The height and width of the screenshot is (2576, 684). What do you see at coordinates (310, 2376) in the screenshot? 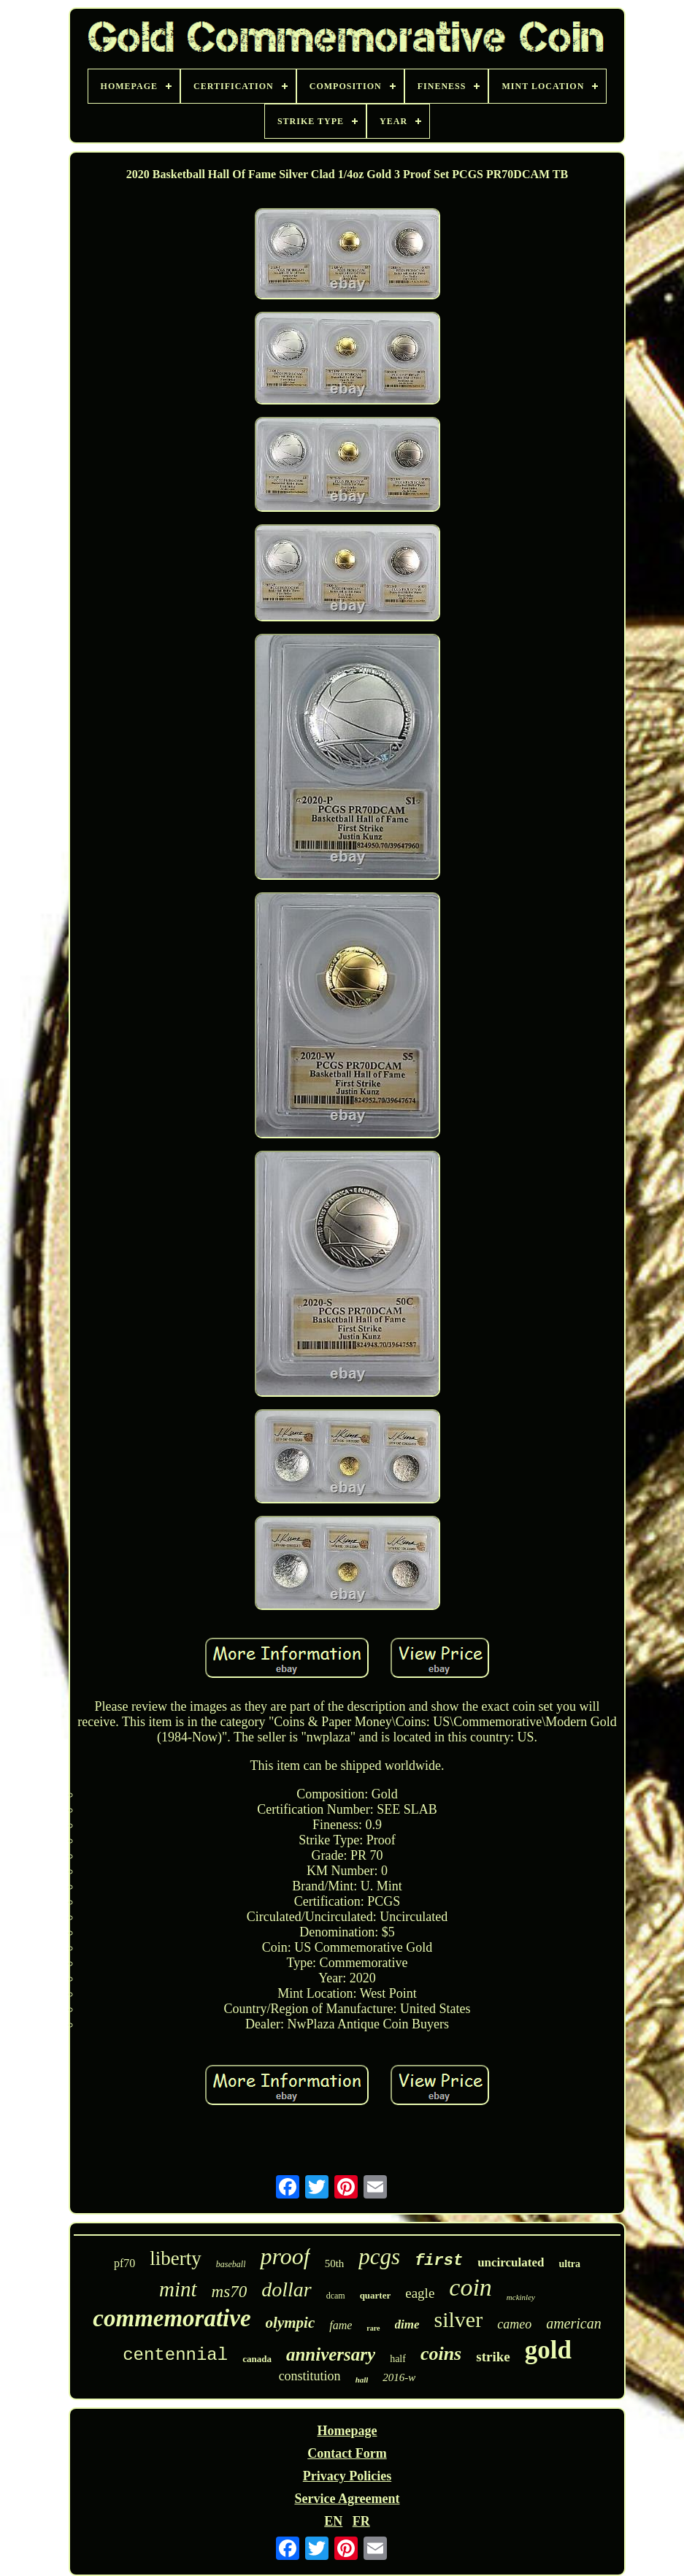
I see `constitution` at bounding box center [310, 2376].